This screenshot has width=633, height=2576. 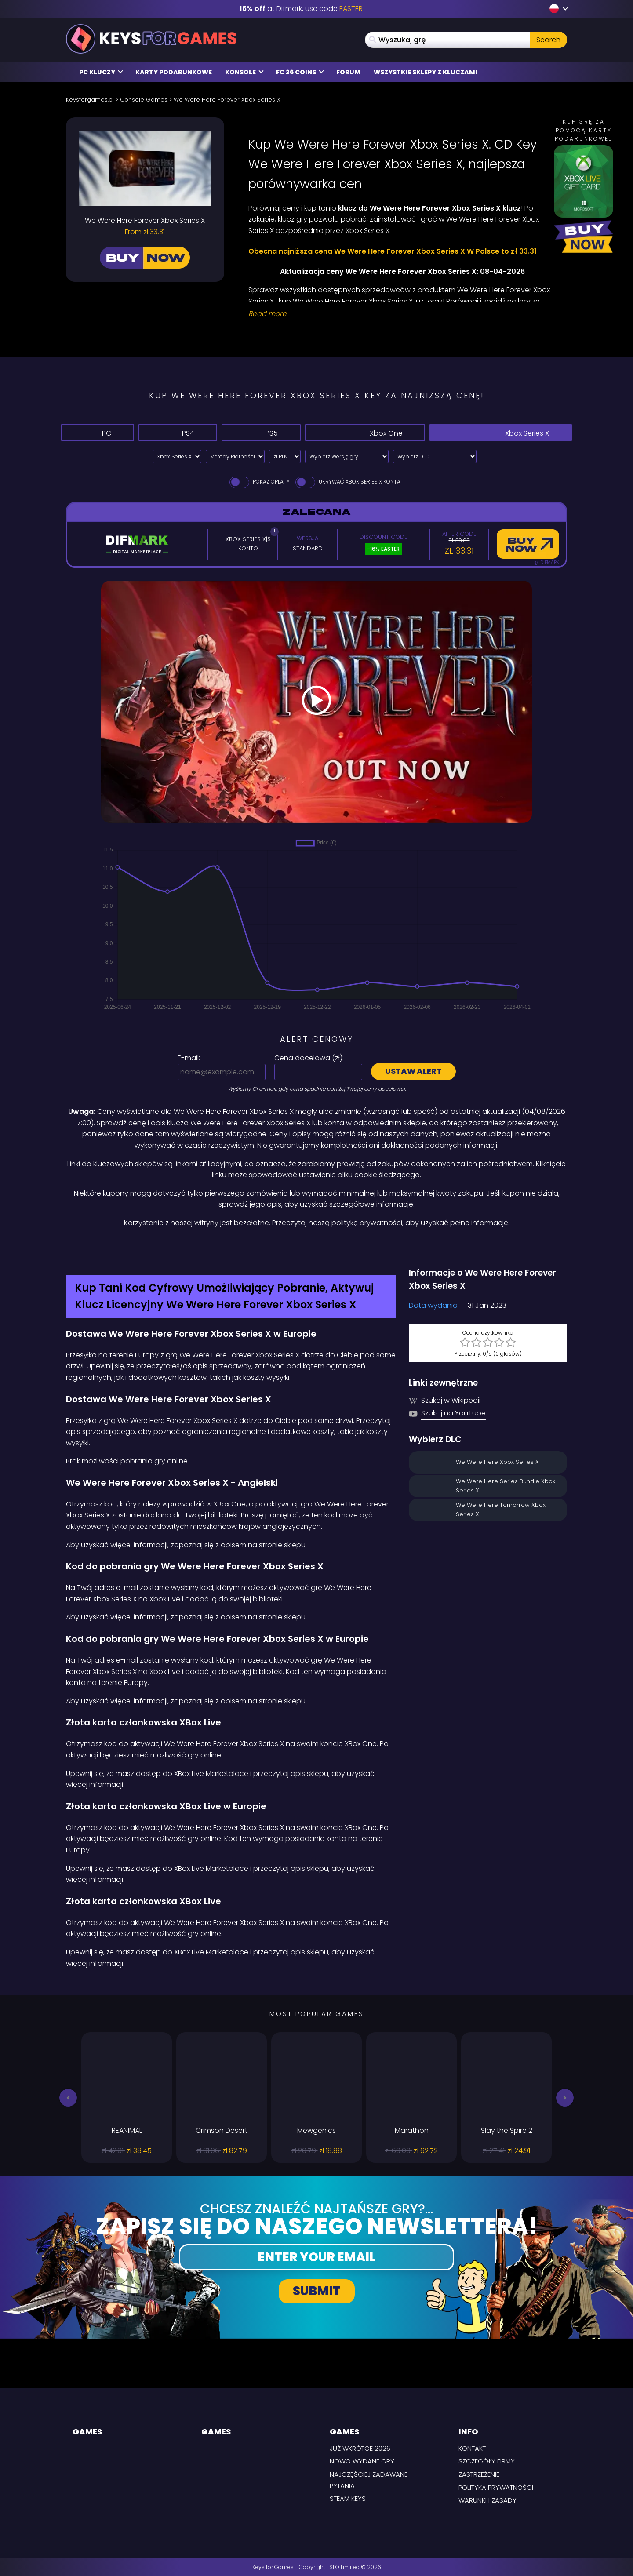 I want to click on PS5, so click(x=261, y=432).